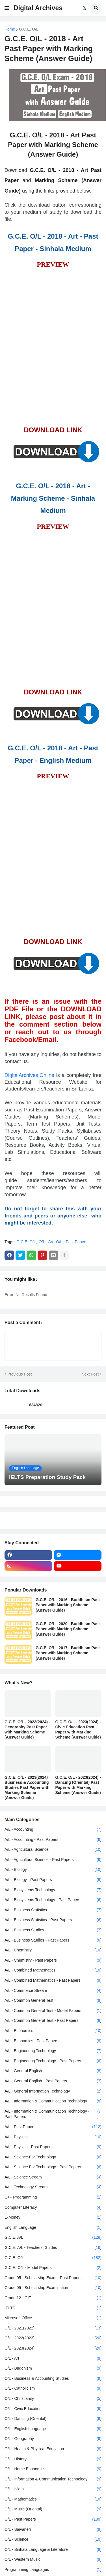 Image resolution: width=106 pixels, height=2576 pixels. What do you see at coordinates (53, 1829) in the screenshot?
I see `A/L - Accounting` at bounding box center [53, 1829].